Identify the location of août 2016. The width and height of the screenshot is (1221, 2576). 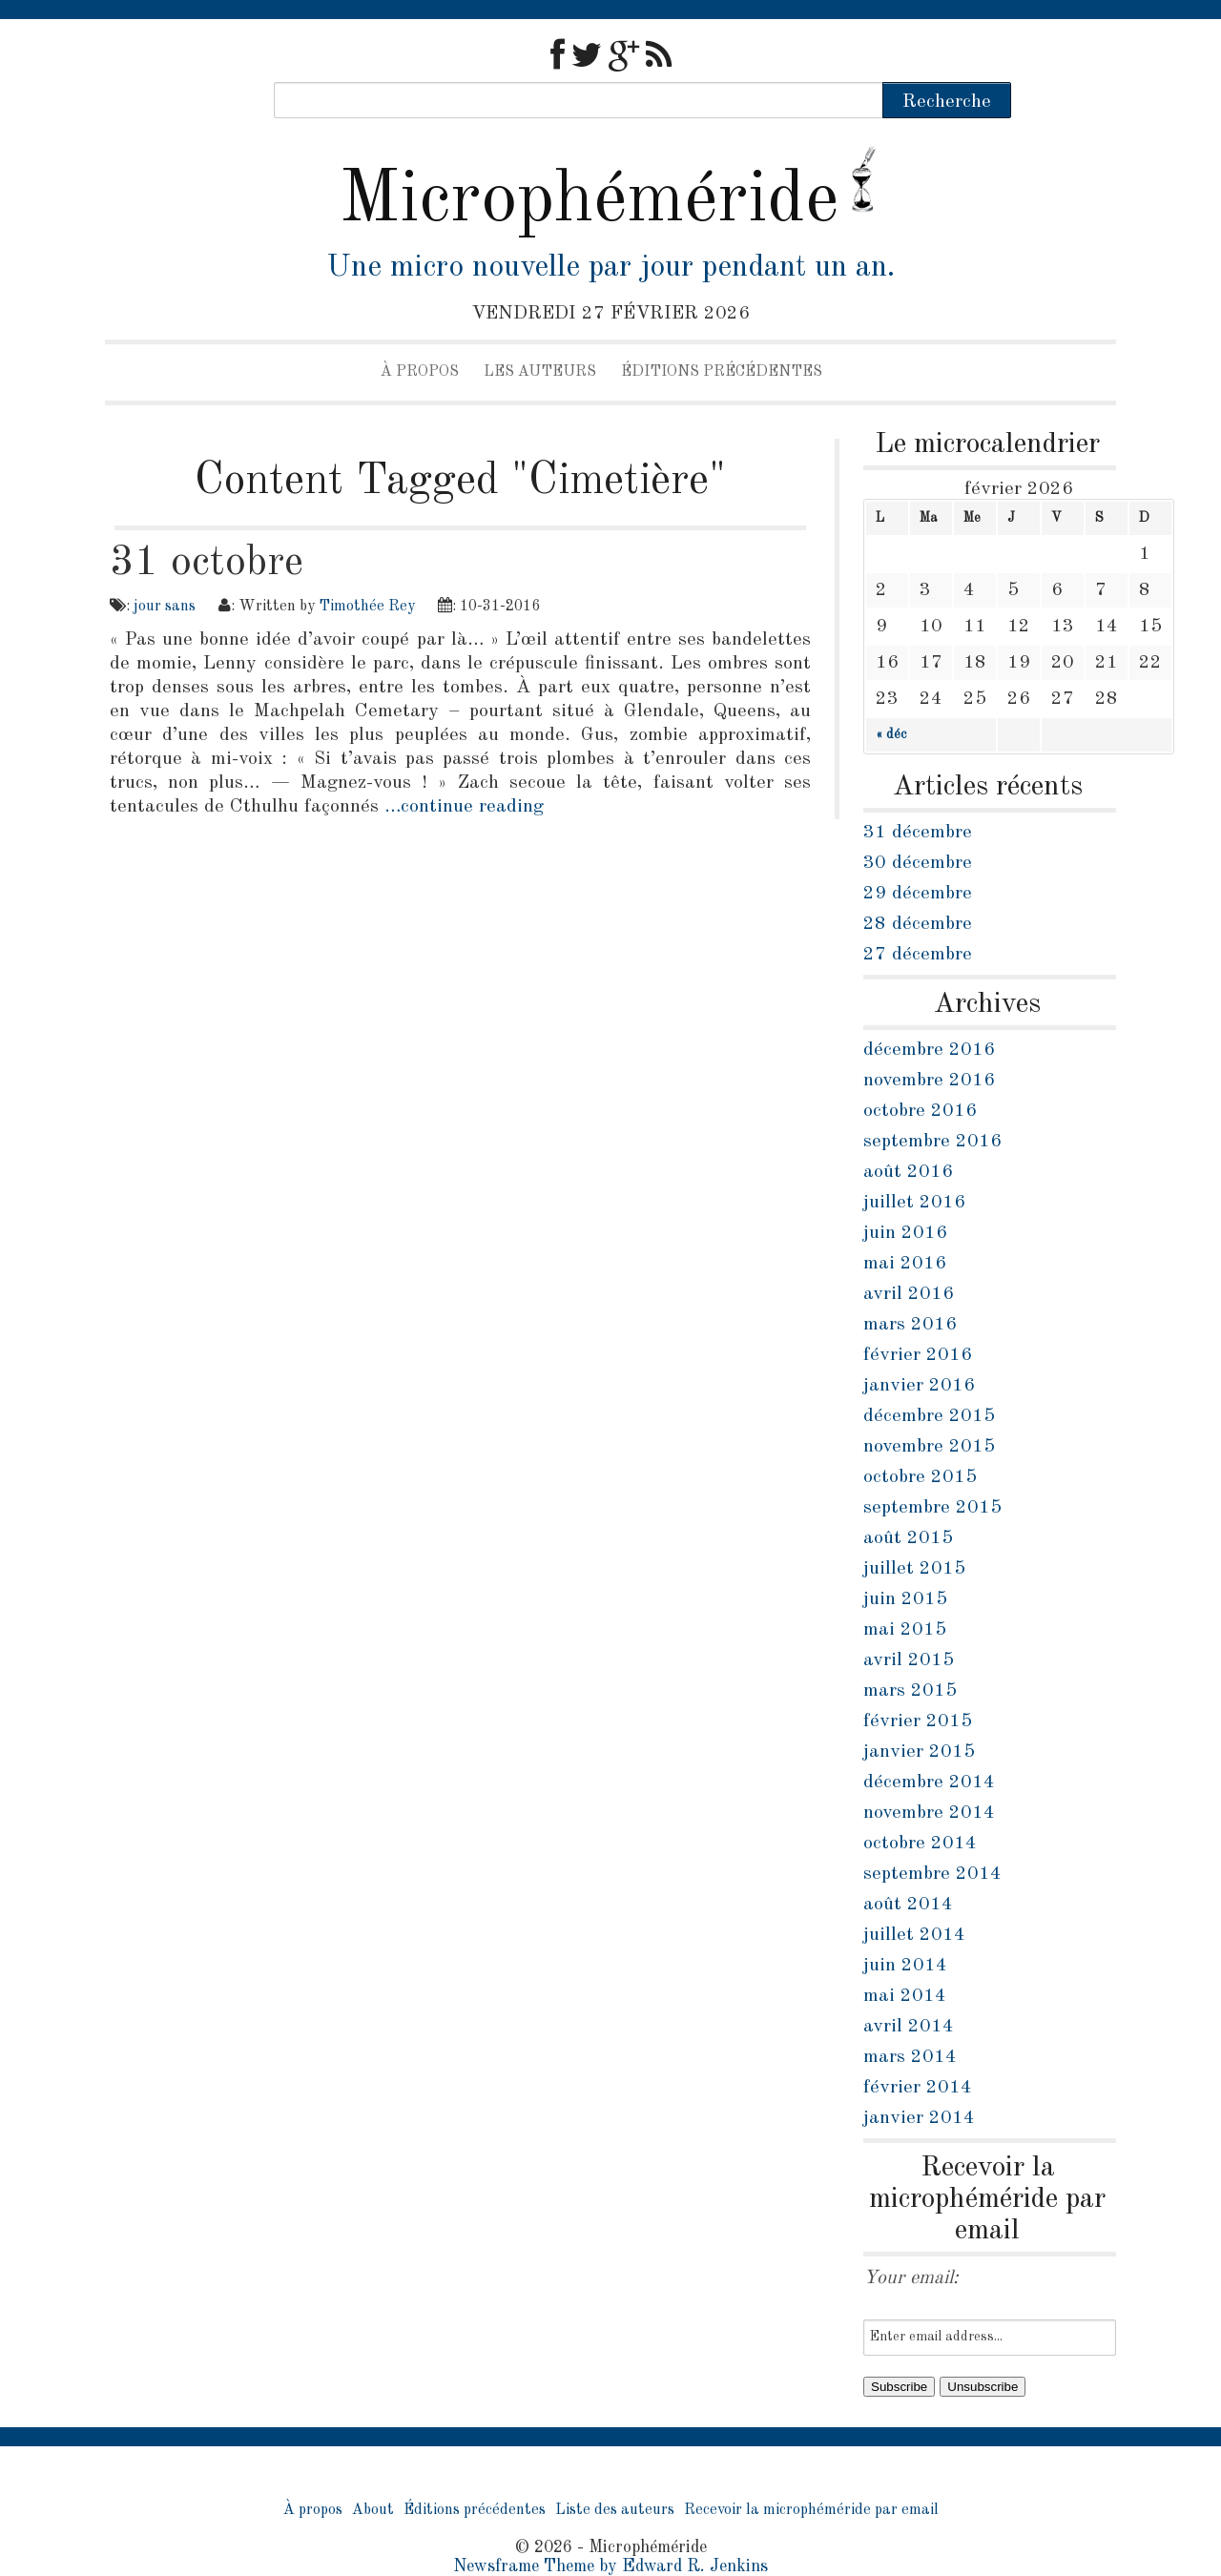
(908, 1172).